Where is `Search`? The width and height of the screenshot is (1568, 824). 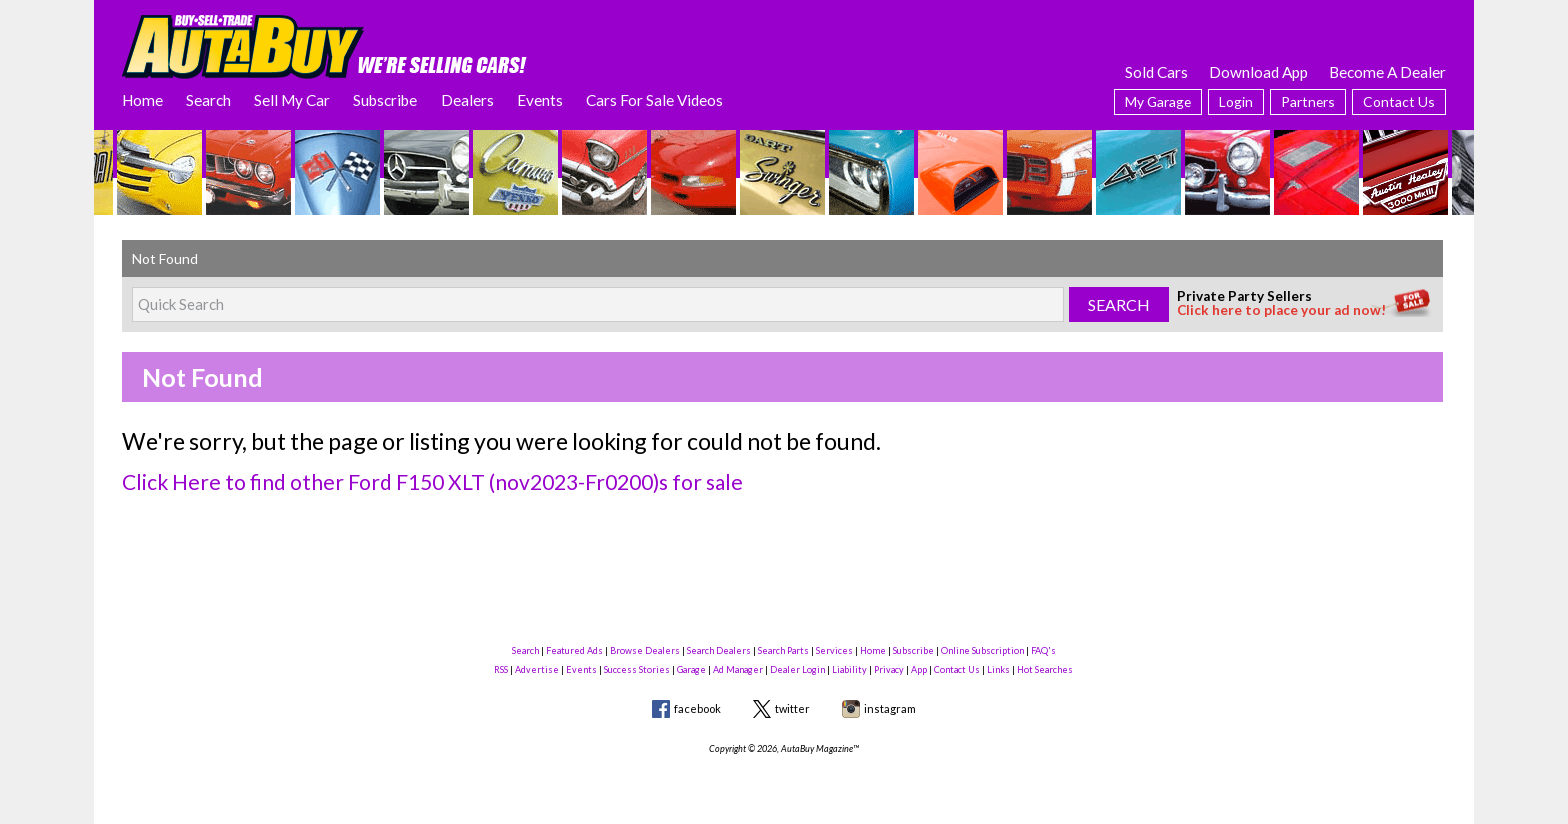
Search is located at coordinates (208, 100).